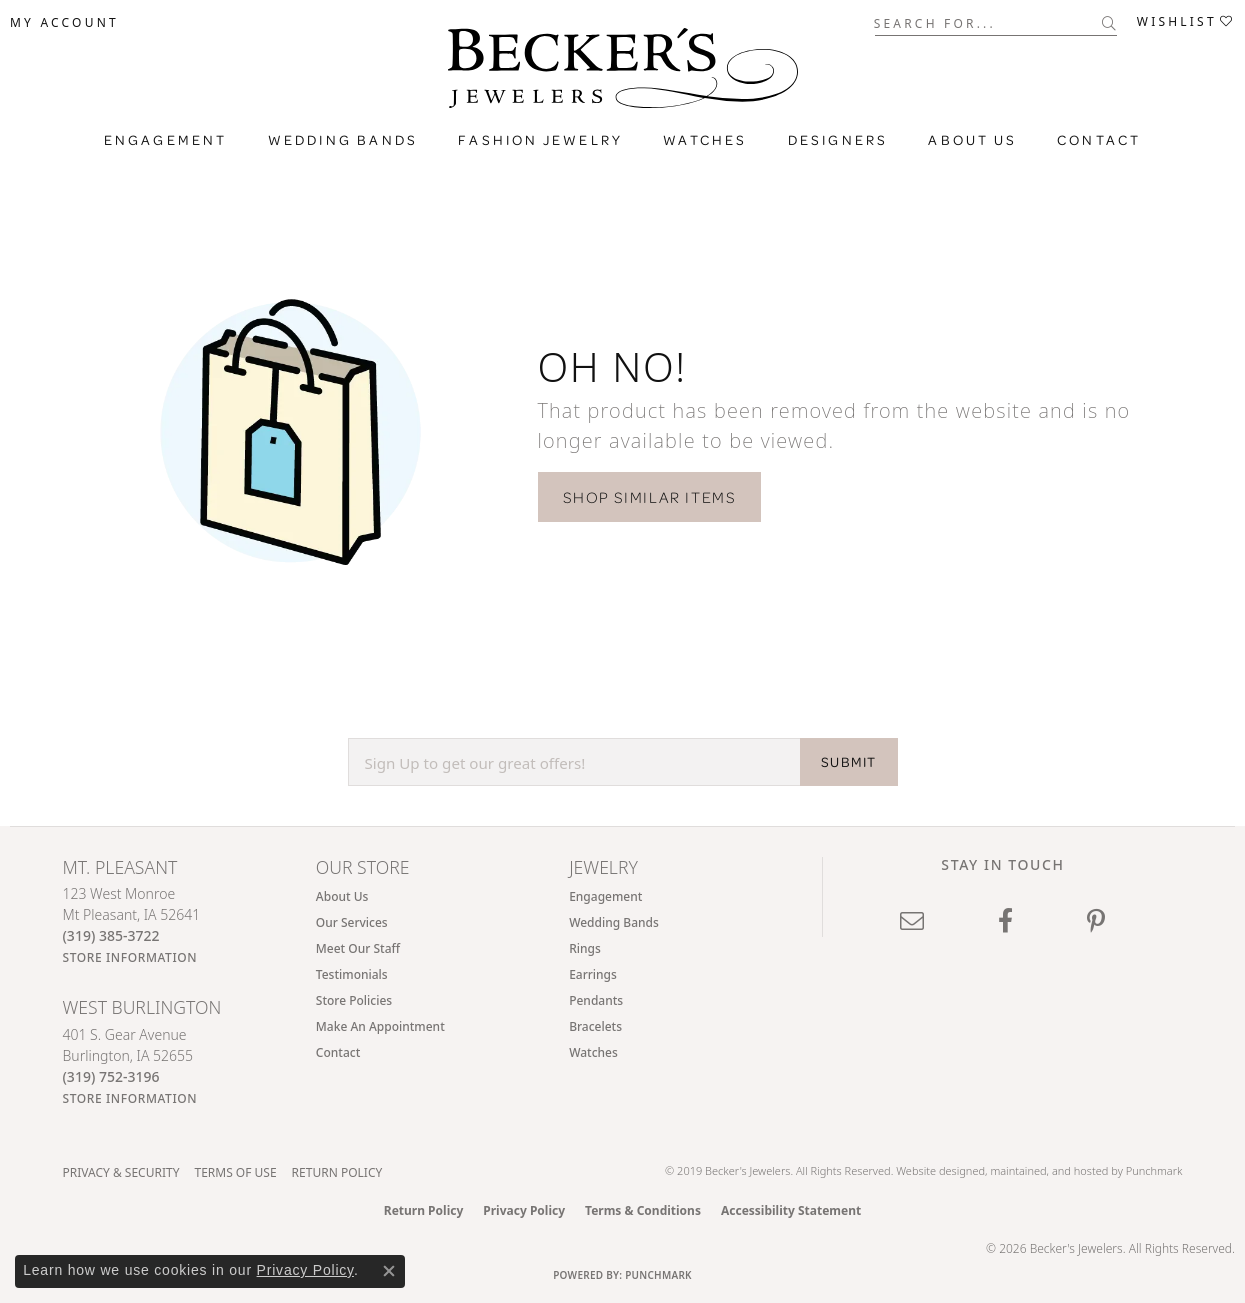 The image size is (1245, 1303). What do you see at coordinates (705, 140) in the screenshot?
I see `Watches` at bounding box center [705, 140].